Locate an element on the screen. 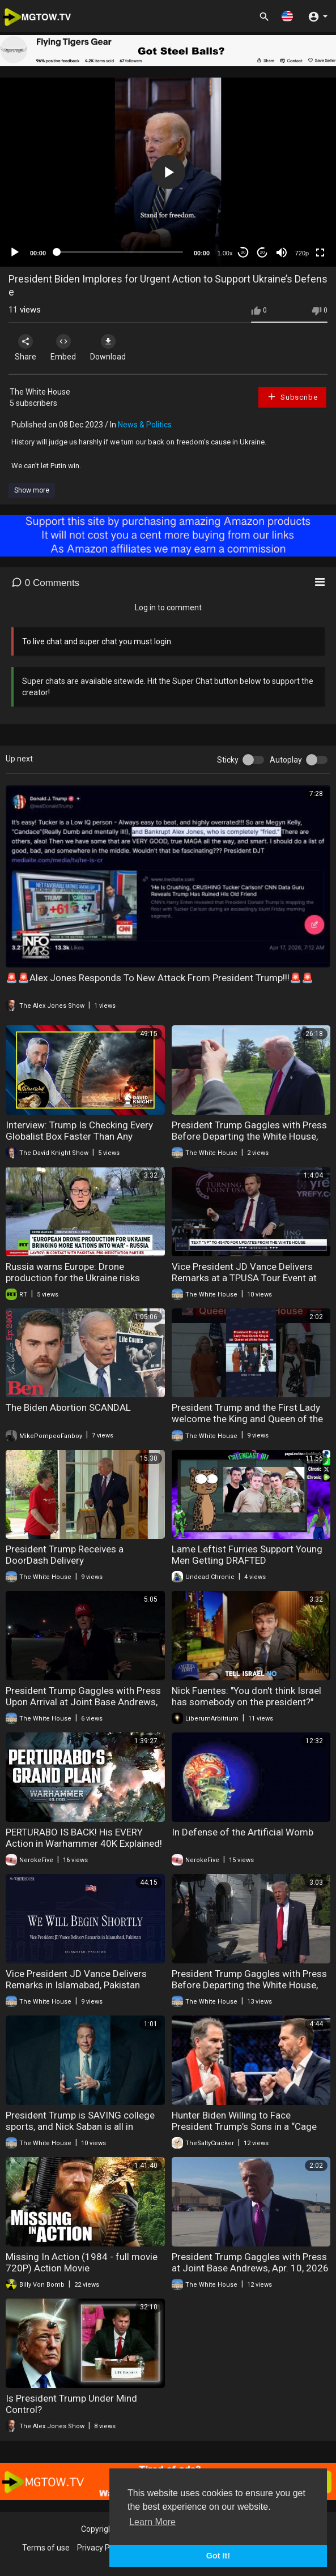 This screenshot has width=336, height=2576. Russia warns Europe: Drone production for the Ukraine risks wider war is located at coordinates (73, 1278).